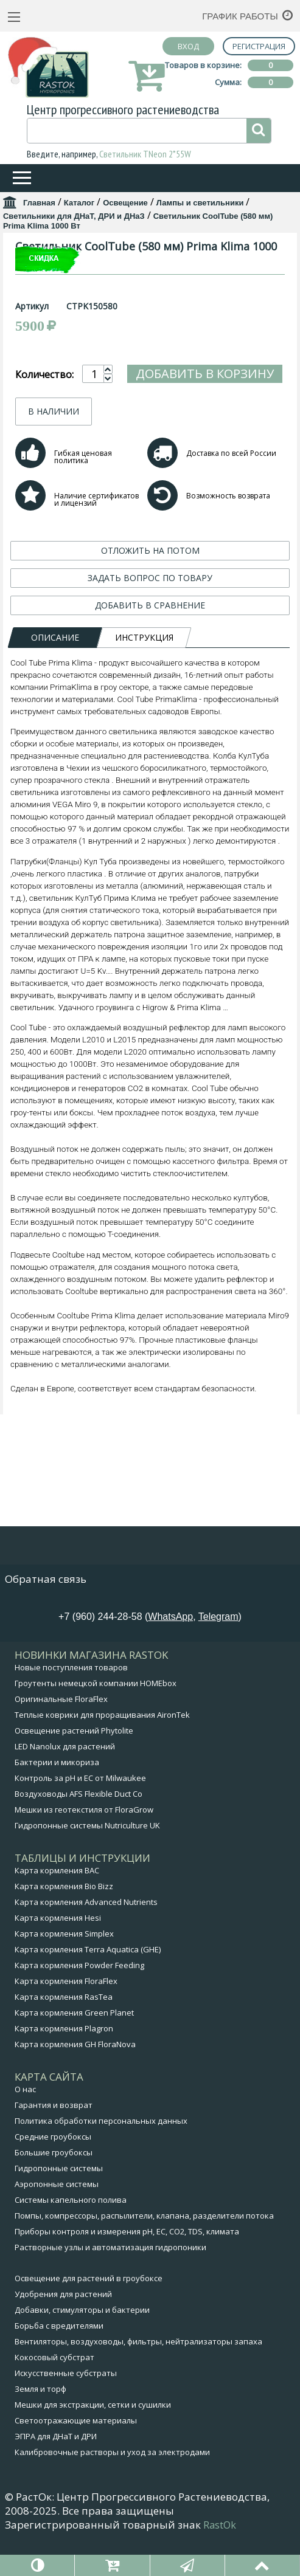 The height and width of the screenshot is (2576, 300). I want to click on Освещение, so click(125, 202).